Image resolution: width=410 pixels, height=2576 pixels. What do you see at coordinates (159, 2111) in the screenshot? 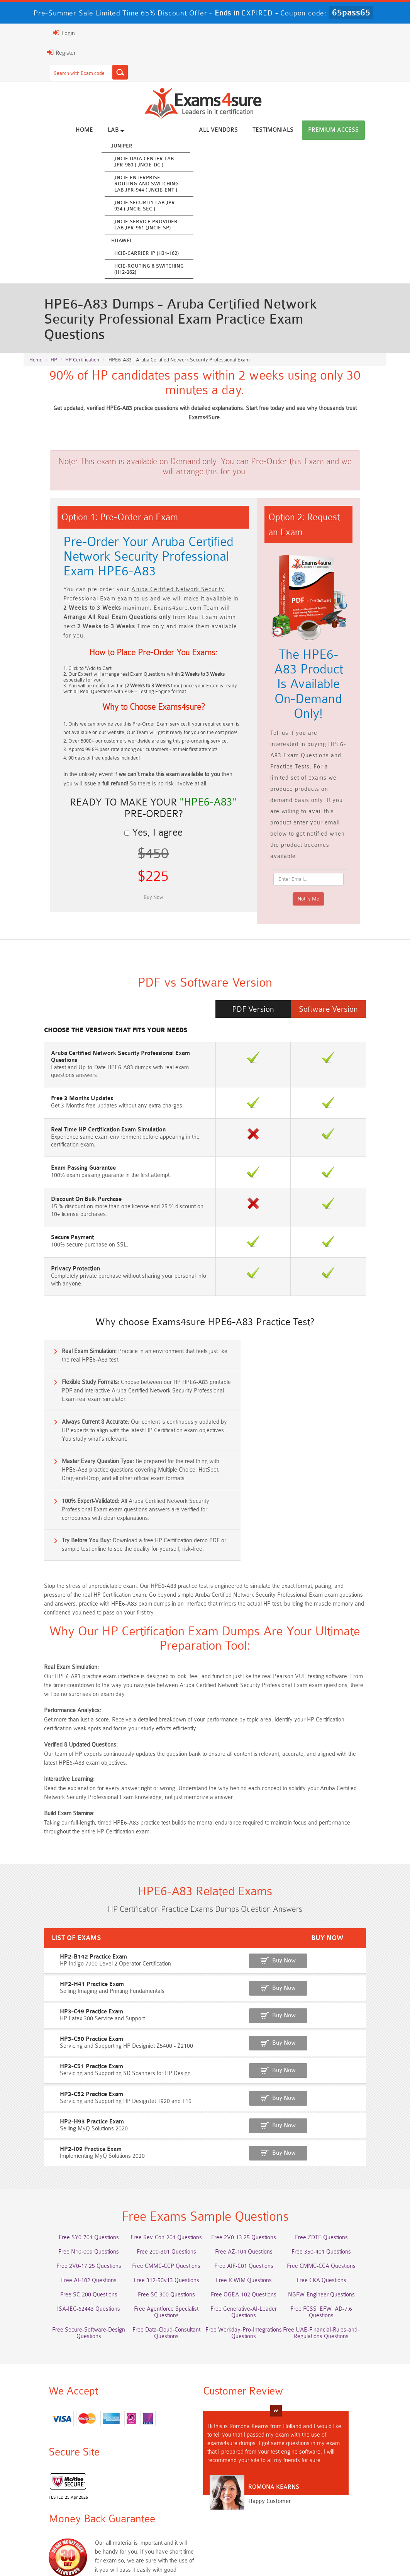
I see `Free Rev-Con-201 Questions` at bounding box center [159, 2111].